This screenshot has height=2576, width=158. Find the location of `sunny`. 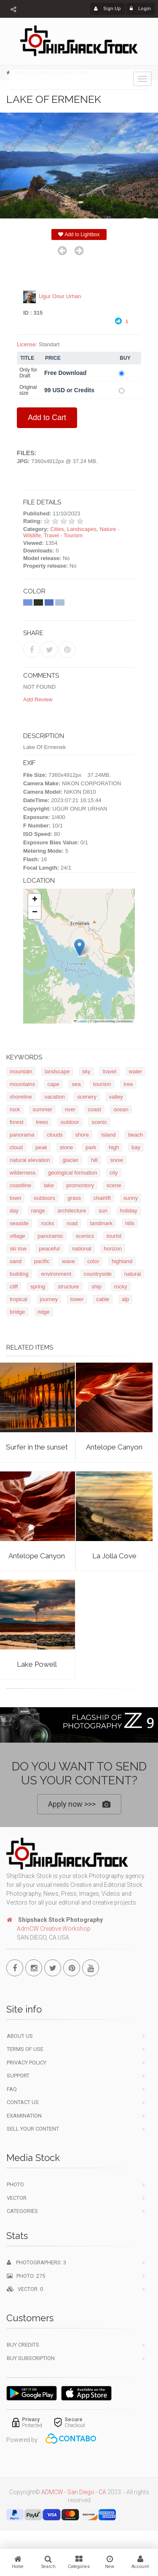

sunny is located at coordinates (130, 1198).